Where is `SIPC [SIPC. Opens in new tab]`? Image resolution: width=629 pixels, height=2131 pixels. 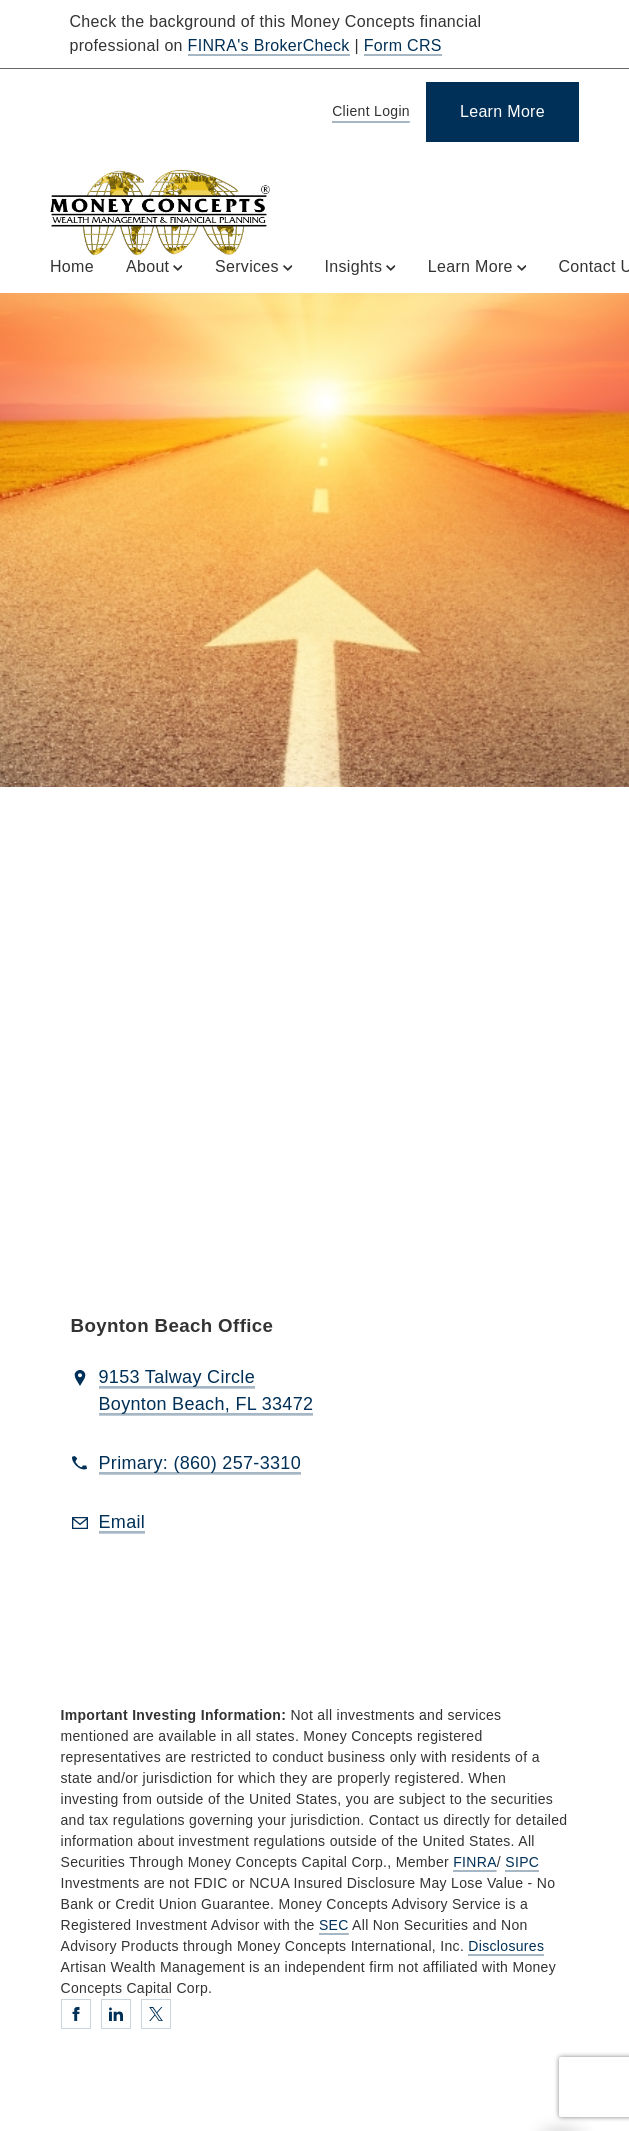
SIPC [SIPC. Opens in new tab] is located at coordinates (522, 1862).